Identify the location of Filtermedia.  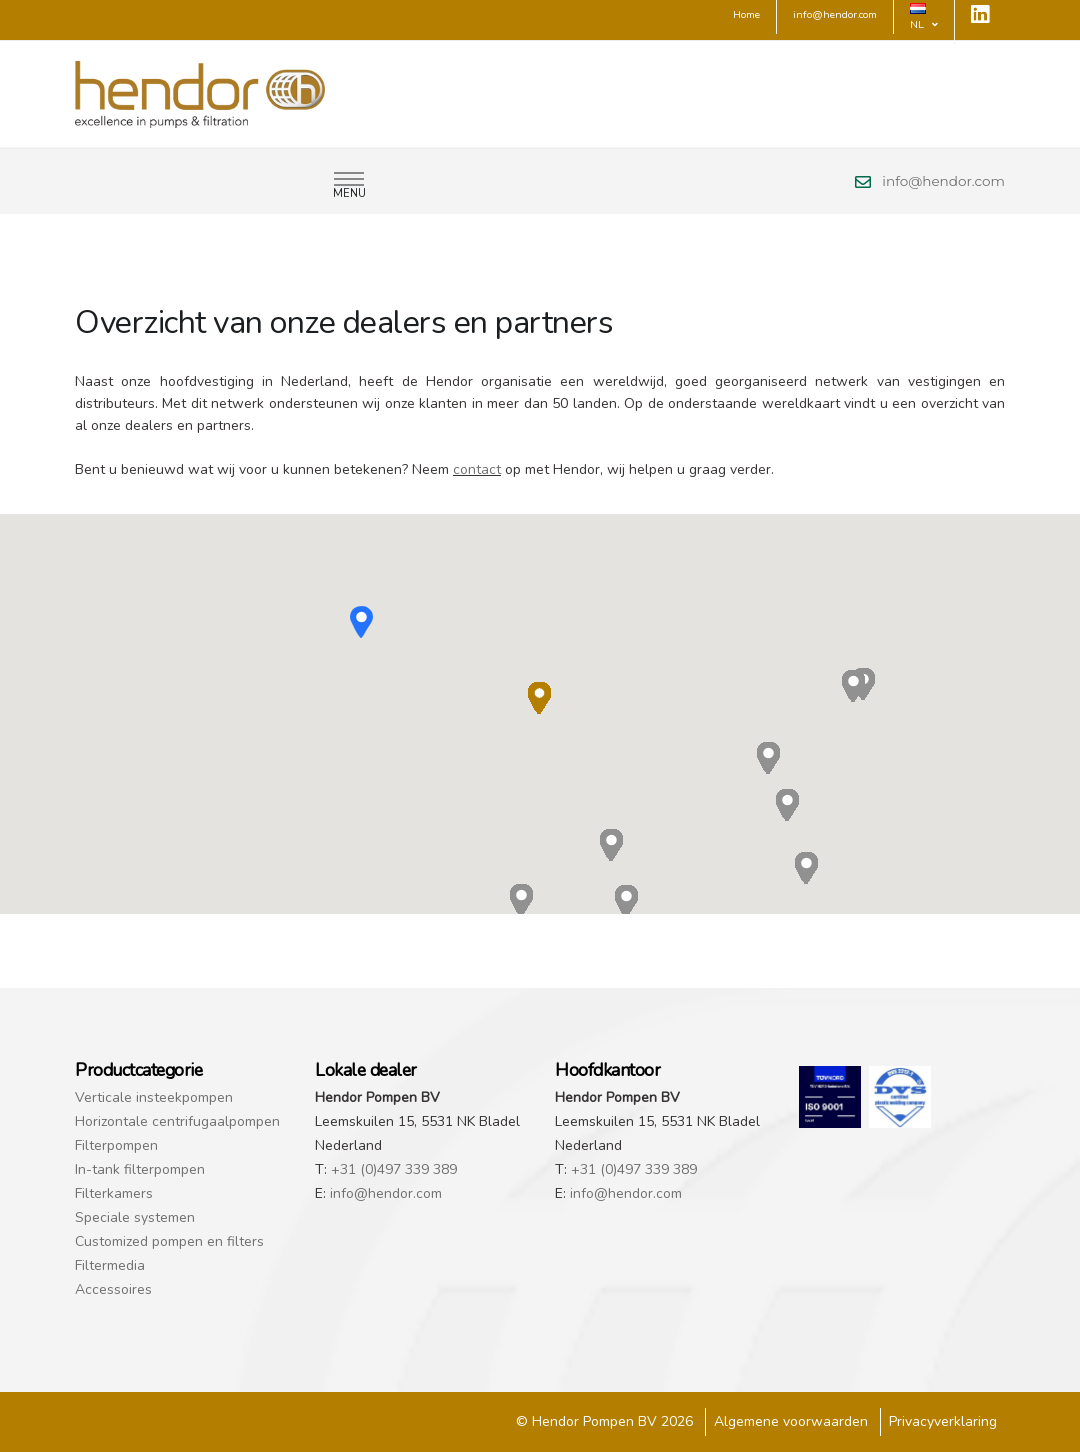
(110, 1265).